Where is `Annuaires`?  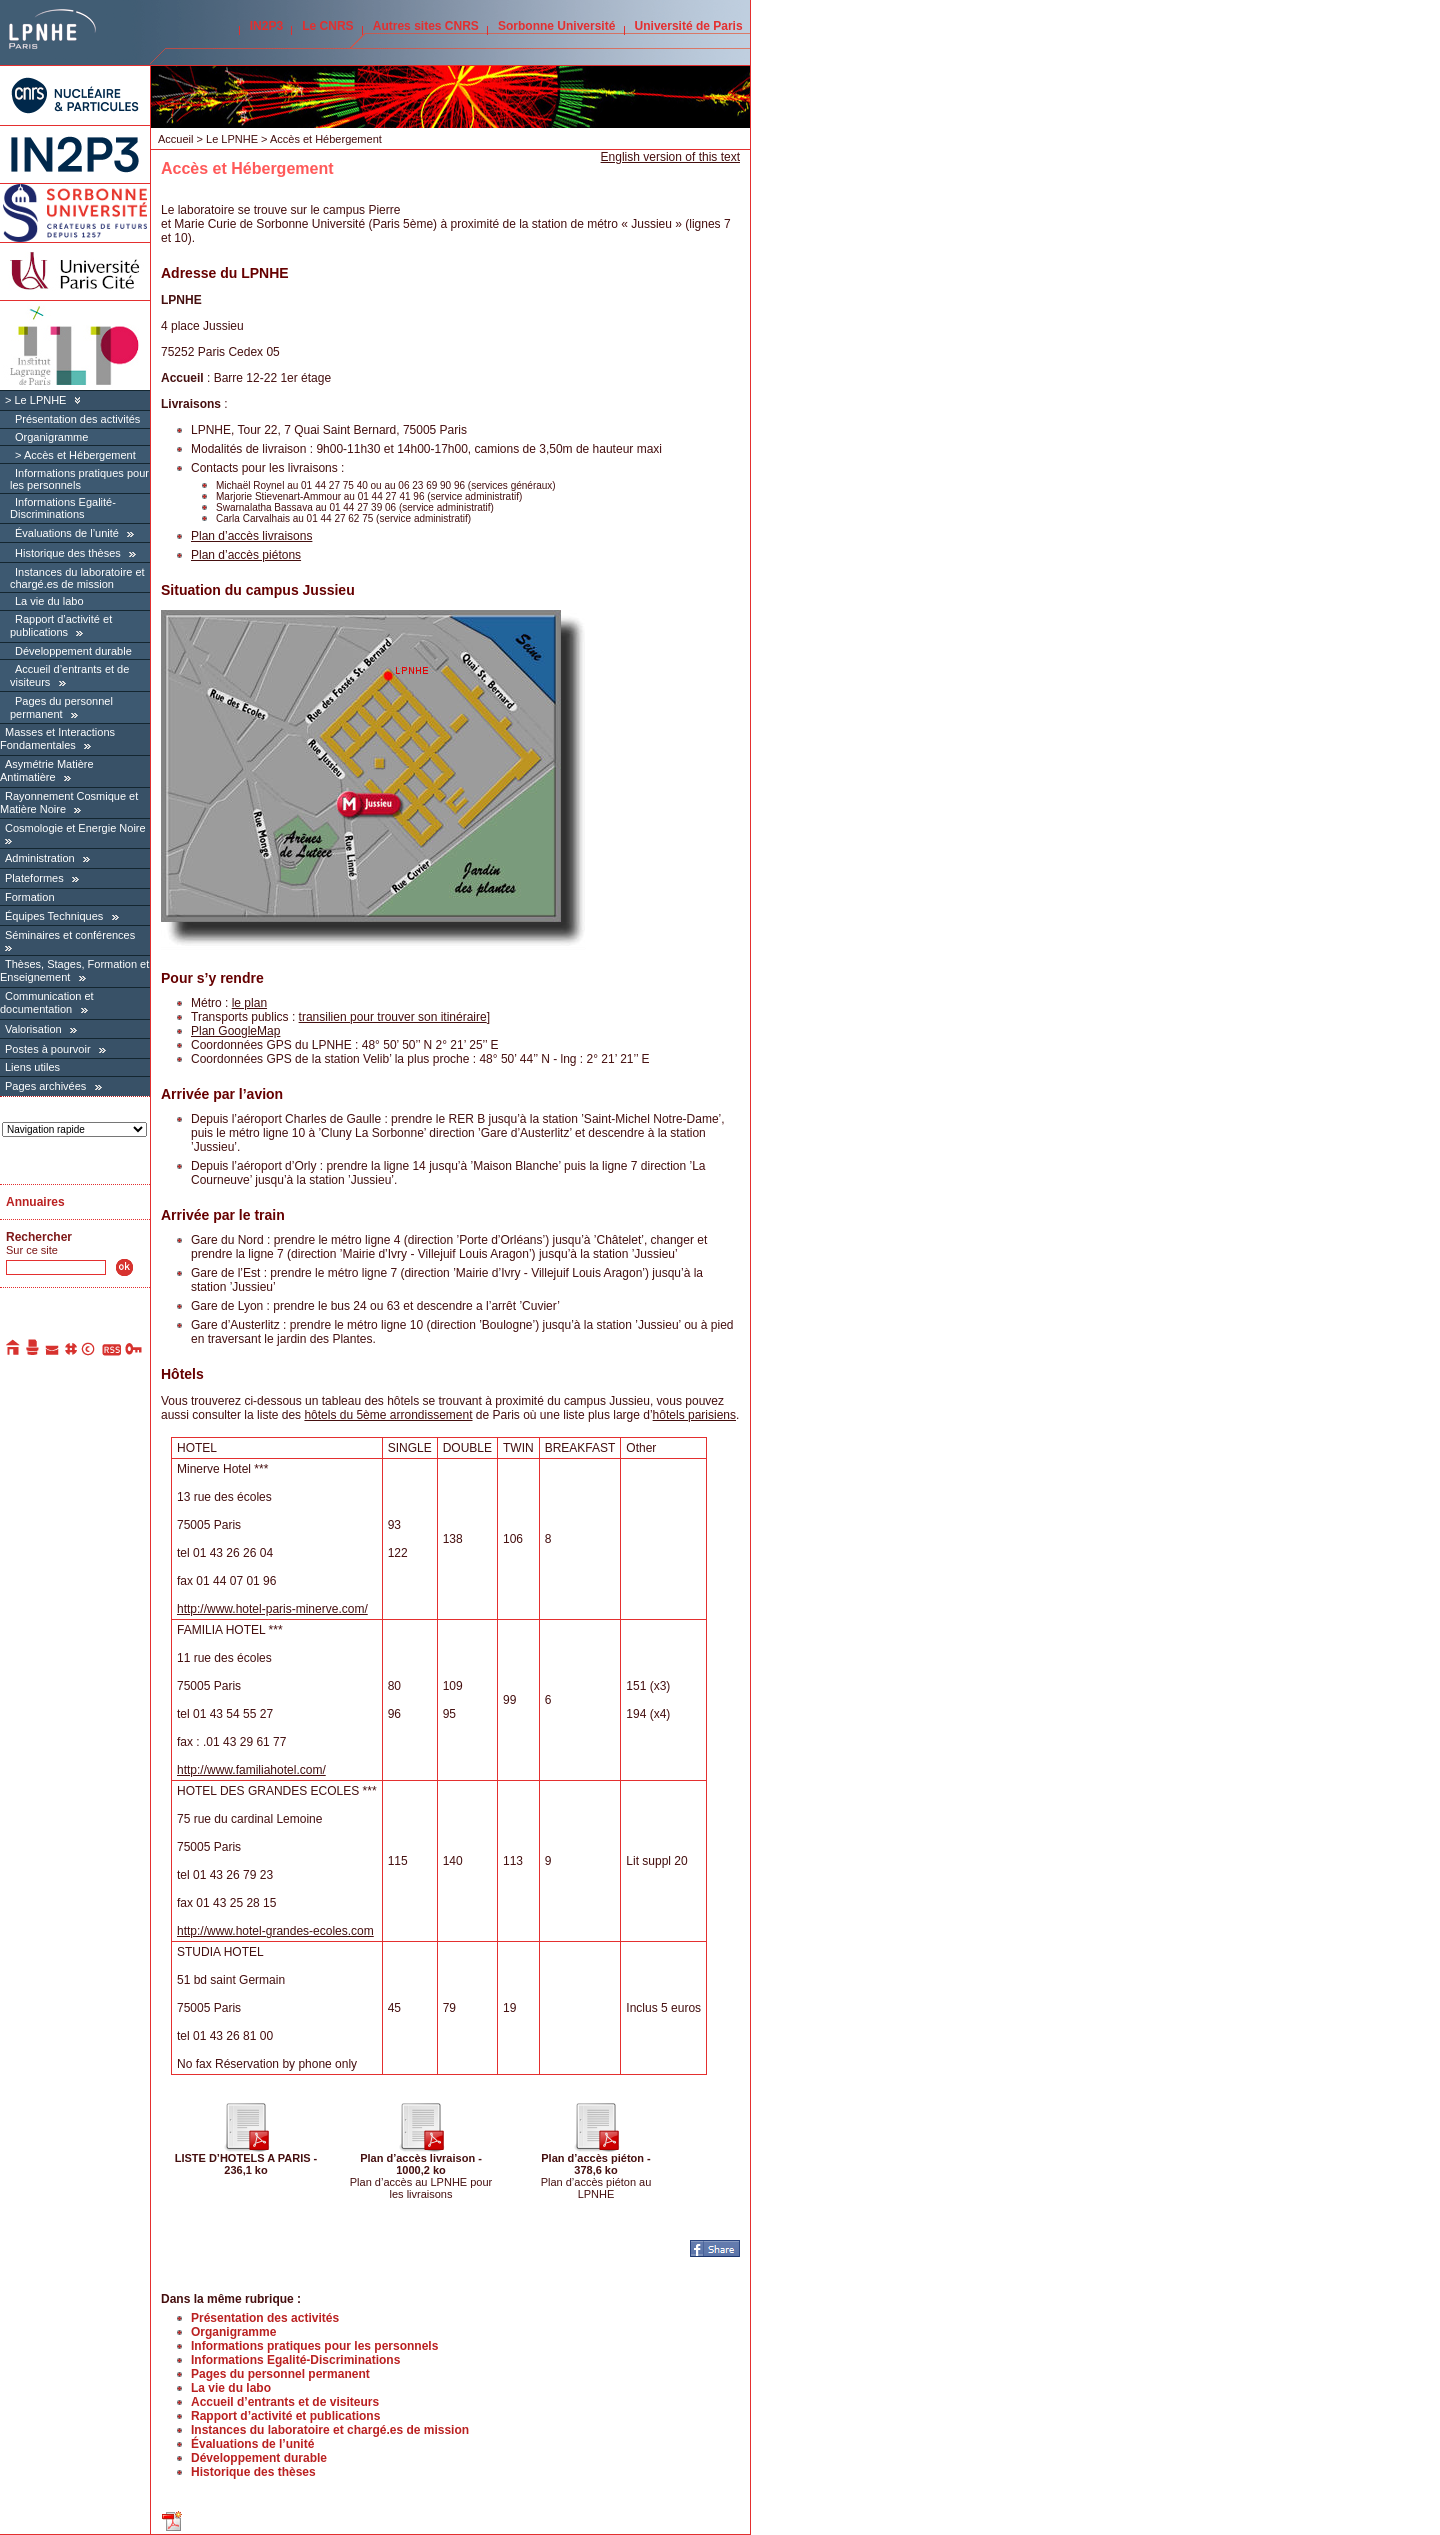 Annuaires is located at coordinates (35, 1202).